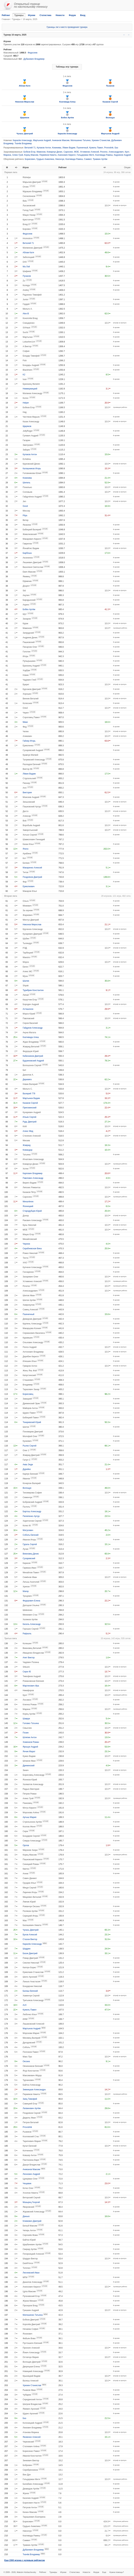  I want to click on Джавадов Артём, so click(31, 2488).